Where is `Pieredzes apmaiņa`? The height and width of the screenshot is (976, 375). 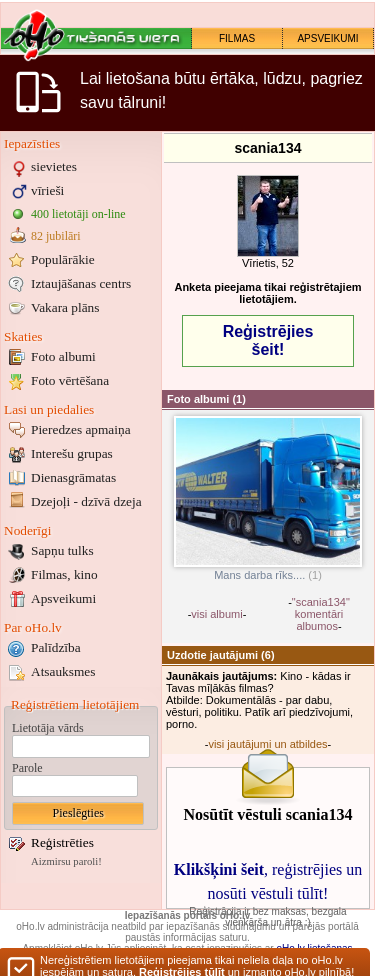
Pieredzes apmaiņa is located at coordinates (81, 429).